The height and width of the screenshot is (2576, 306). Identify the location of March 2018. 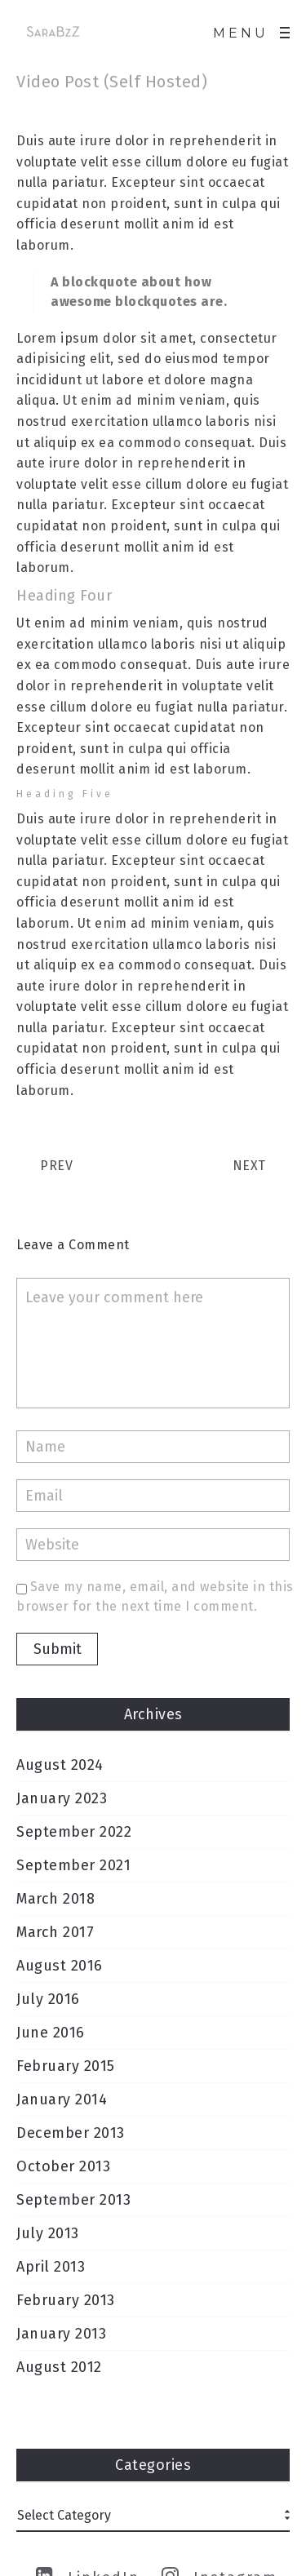
(55, 1899).